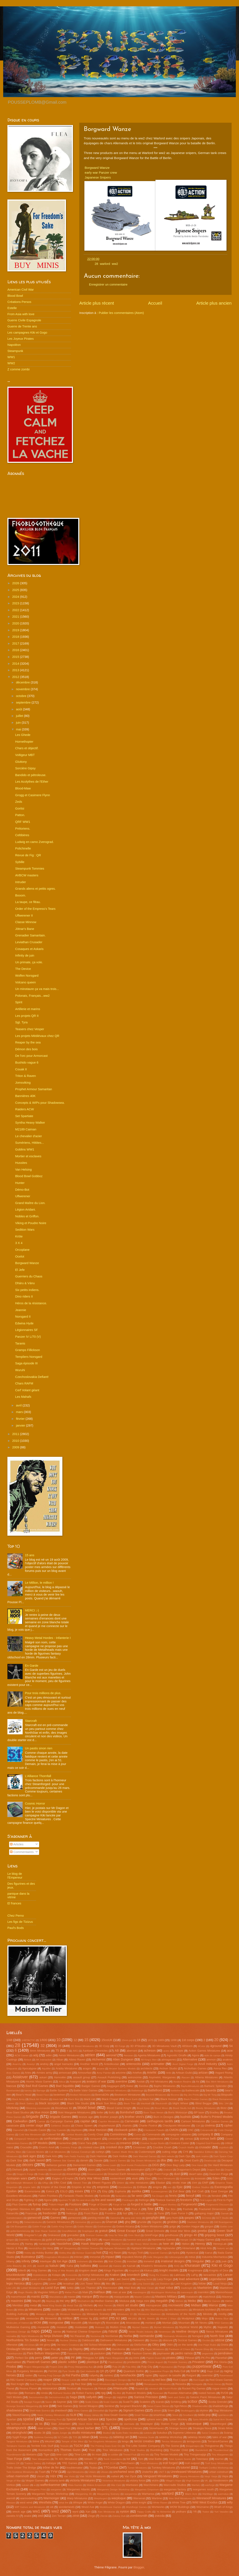  What do you see at coordinates (38, 2108) in the screenshot?
I see `Blitzkrieg commander` at bounding box center [38, 2108].